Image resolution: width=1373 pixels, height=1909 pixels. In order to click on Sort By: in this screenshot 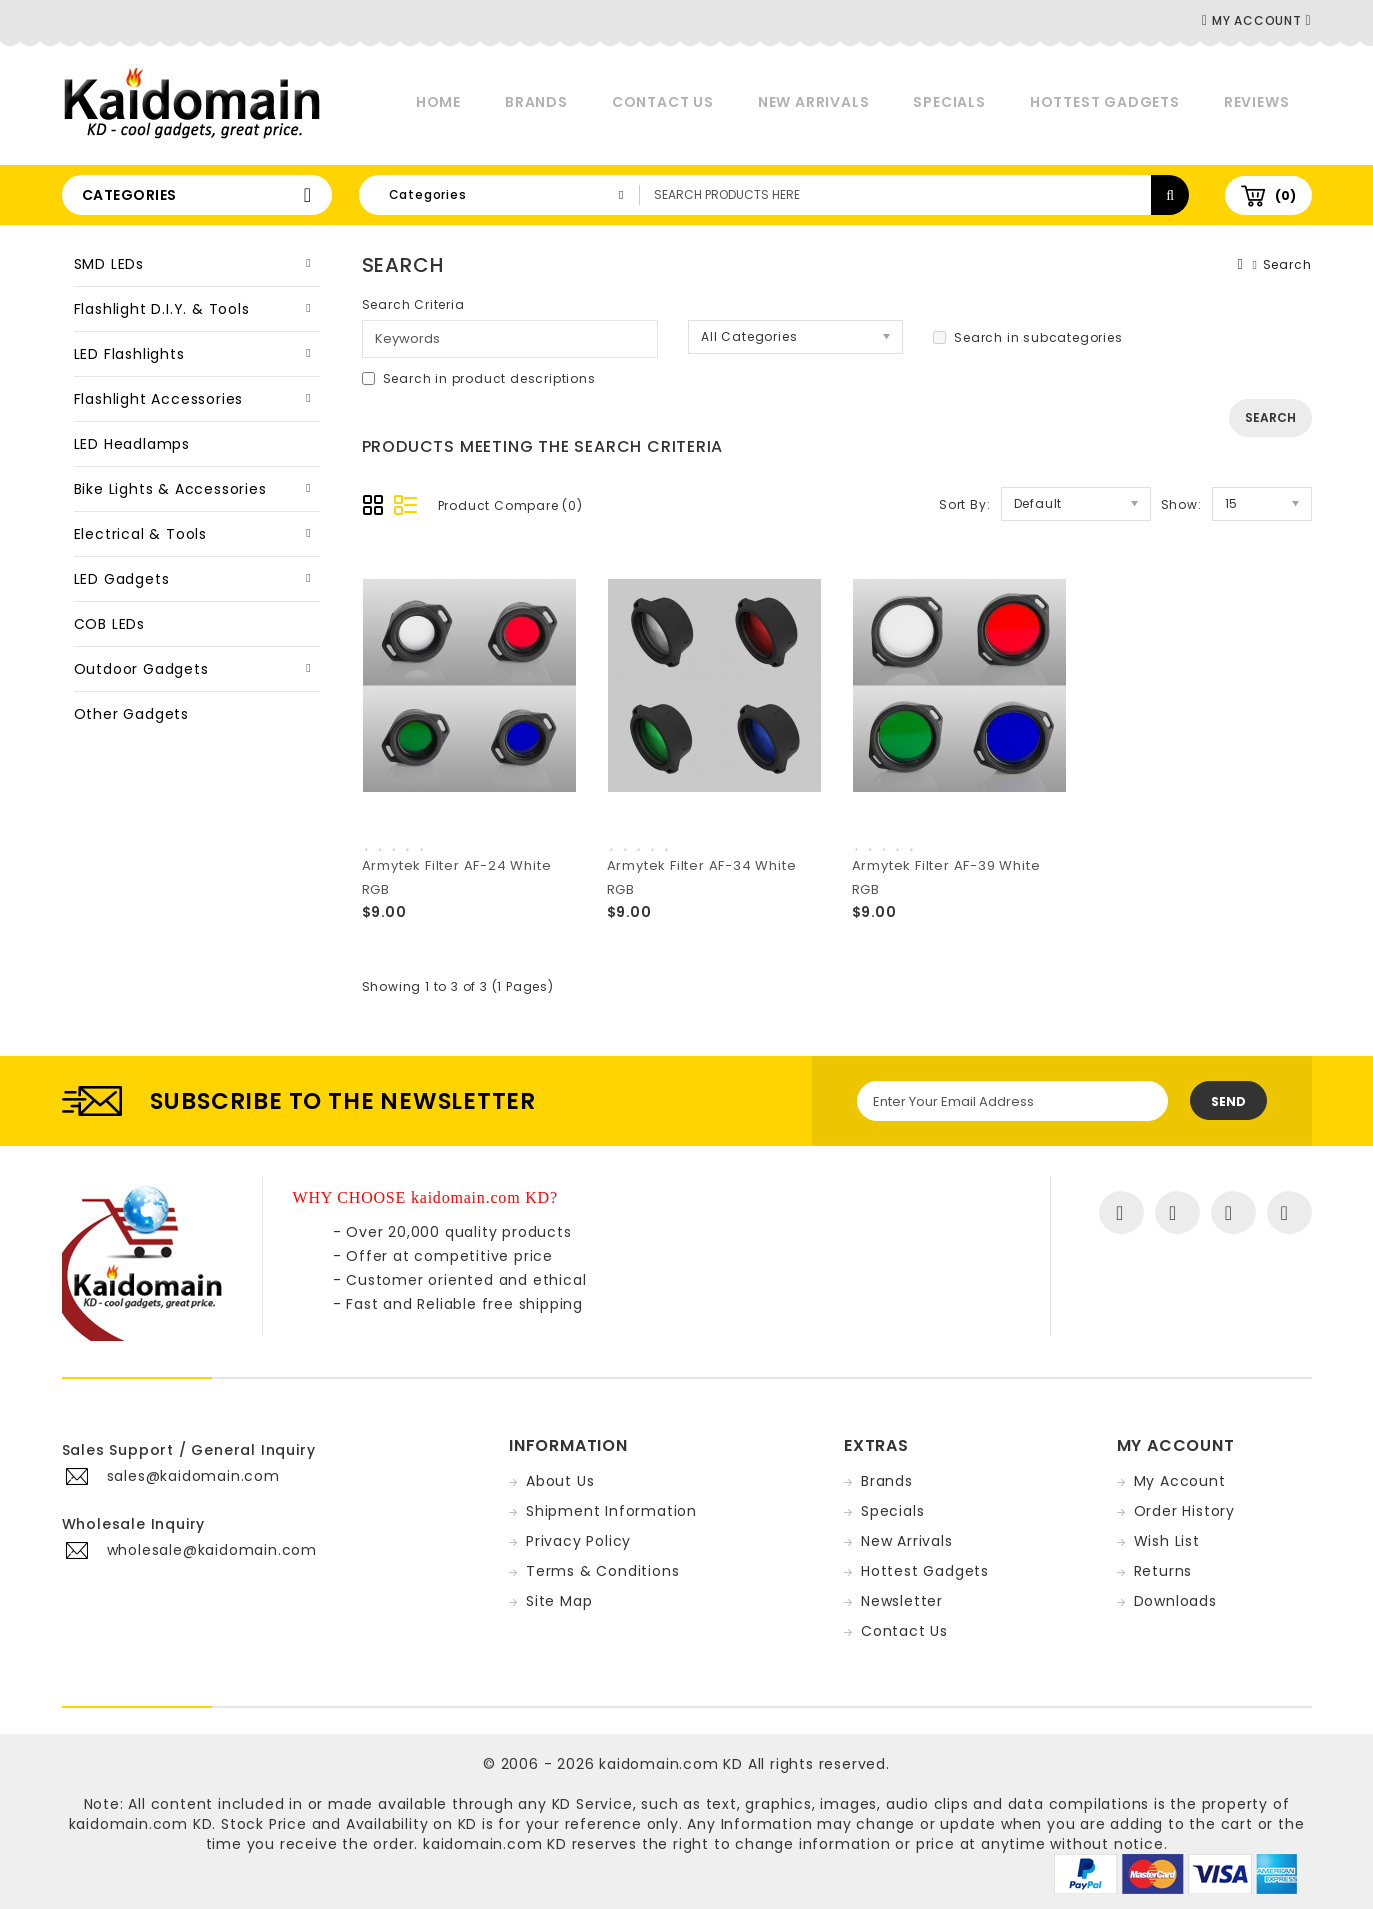, I will do `click(964, 504)`.